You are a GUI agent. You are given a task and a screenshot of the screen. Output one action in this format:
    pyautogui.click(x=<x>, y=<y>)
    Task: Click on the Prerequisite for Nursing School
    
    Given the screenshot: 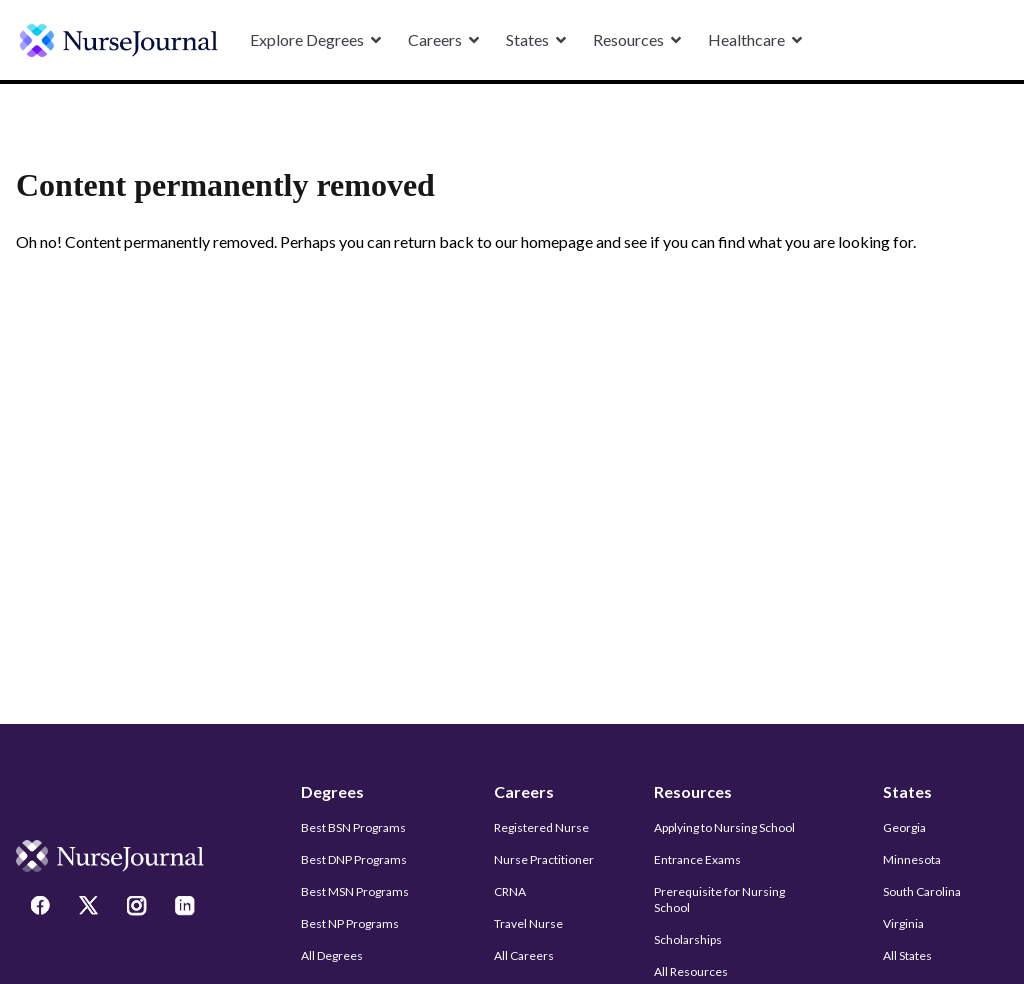 What is the action you would take?
    pyautogui.click(x=719, y=899)
    